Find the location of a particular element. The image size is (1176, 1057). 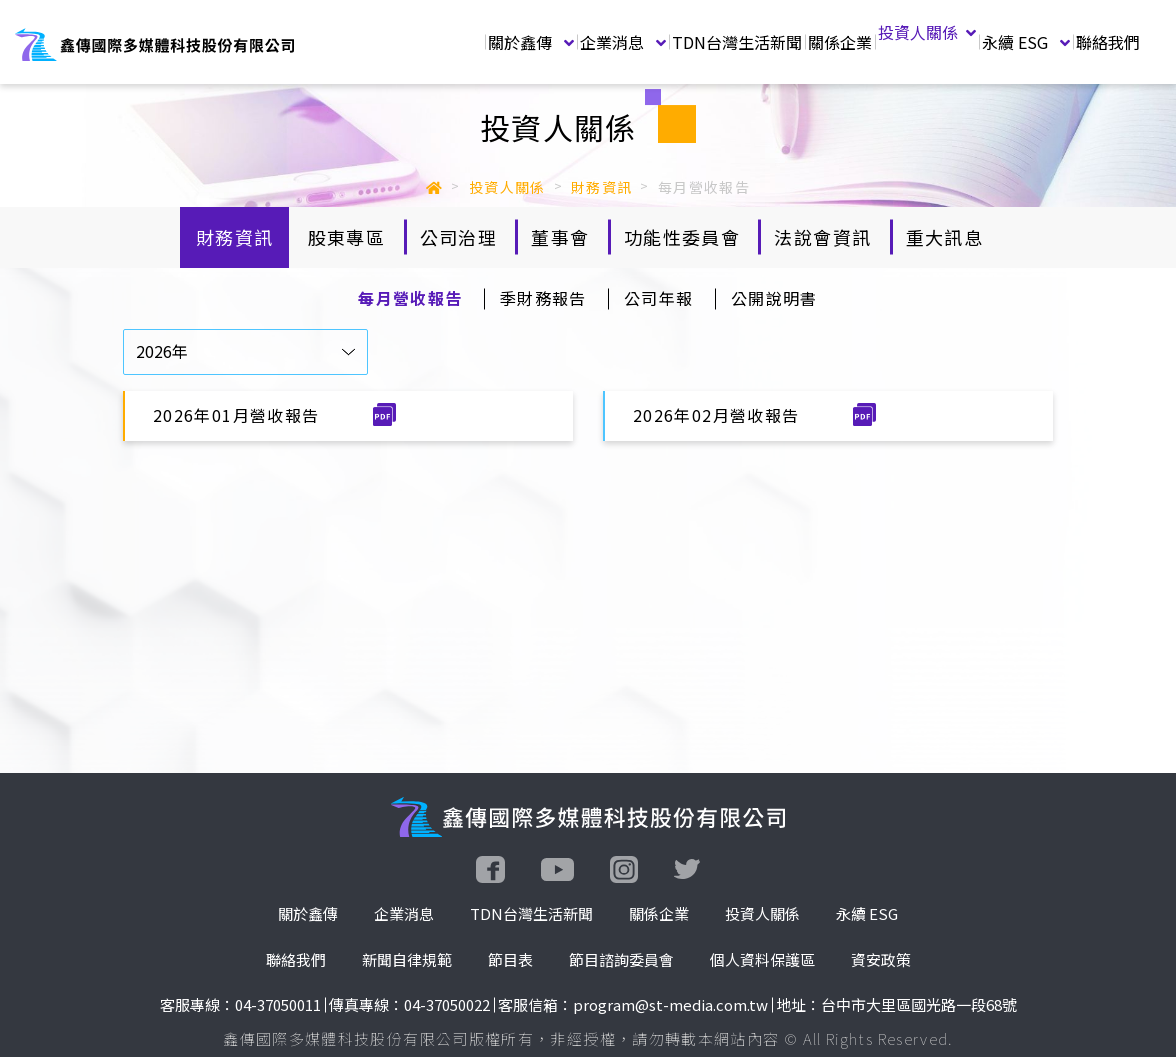

關於鑫傳 is located at coordinates (531, 42).